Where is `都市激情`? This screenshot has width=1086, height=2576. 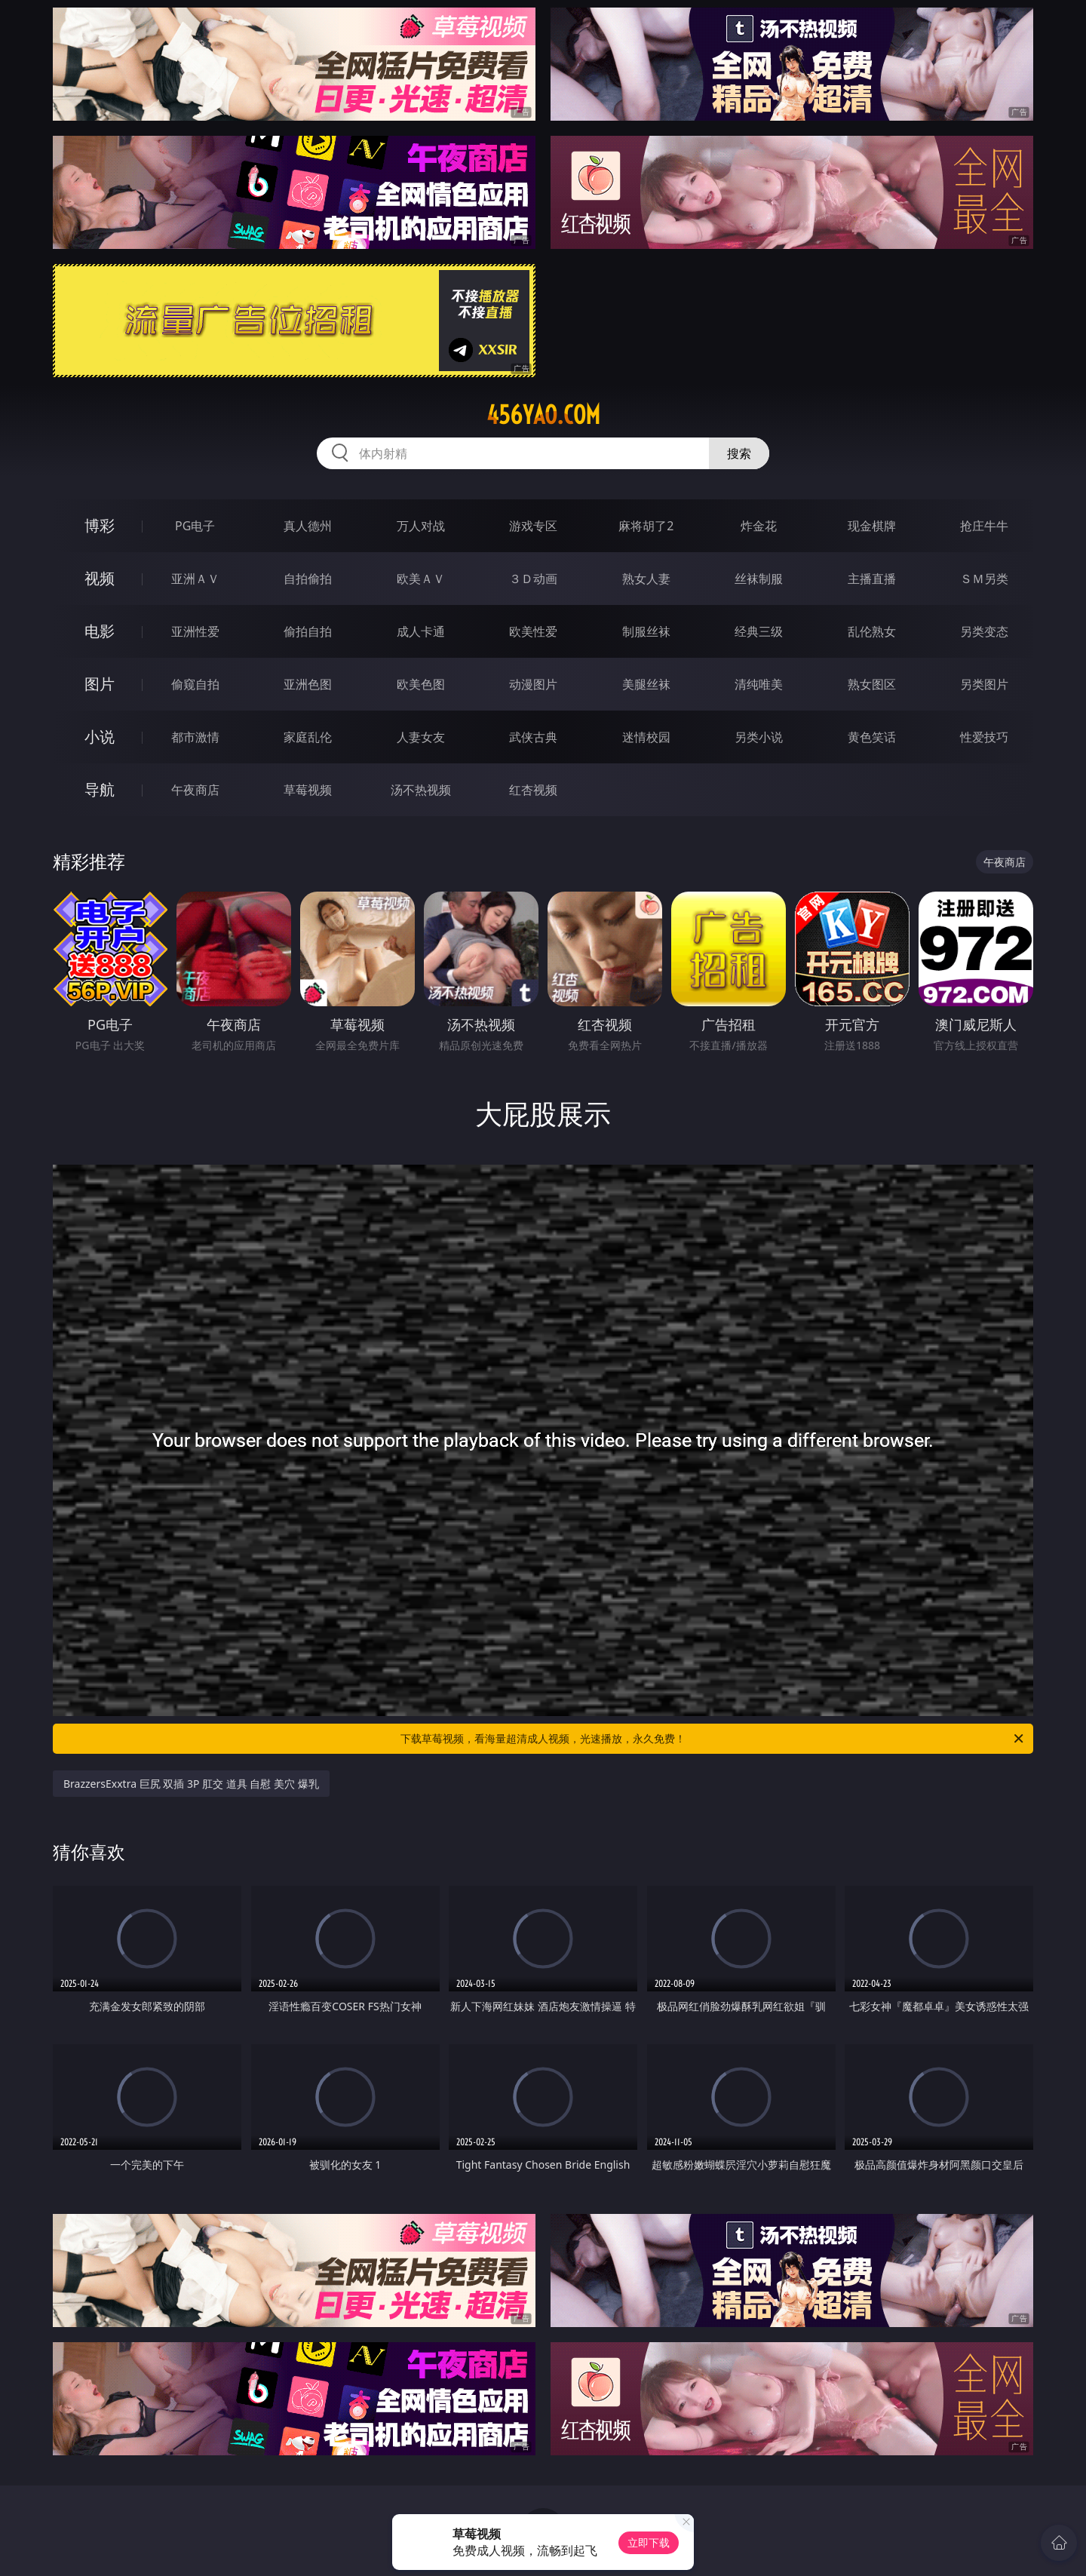 都市激情 is located at coordinates (195, 737).